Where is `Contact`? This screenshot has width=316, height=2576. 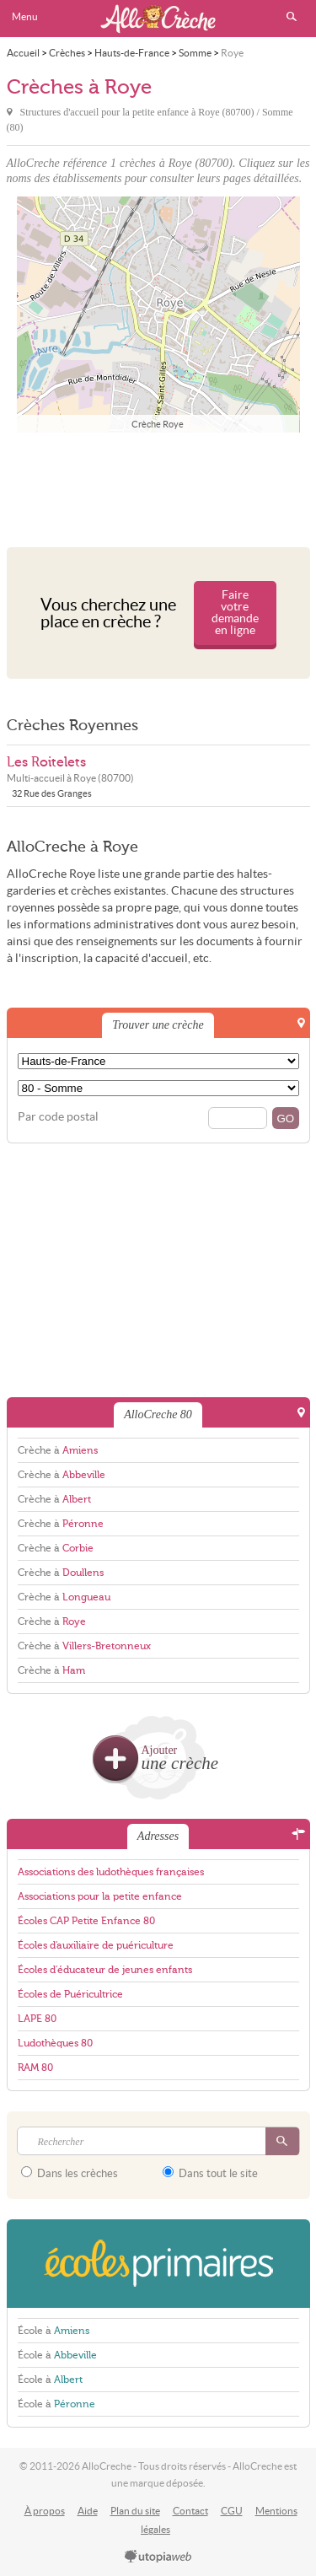 Contact is located at coordinates (190, 2510).